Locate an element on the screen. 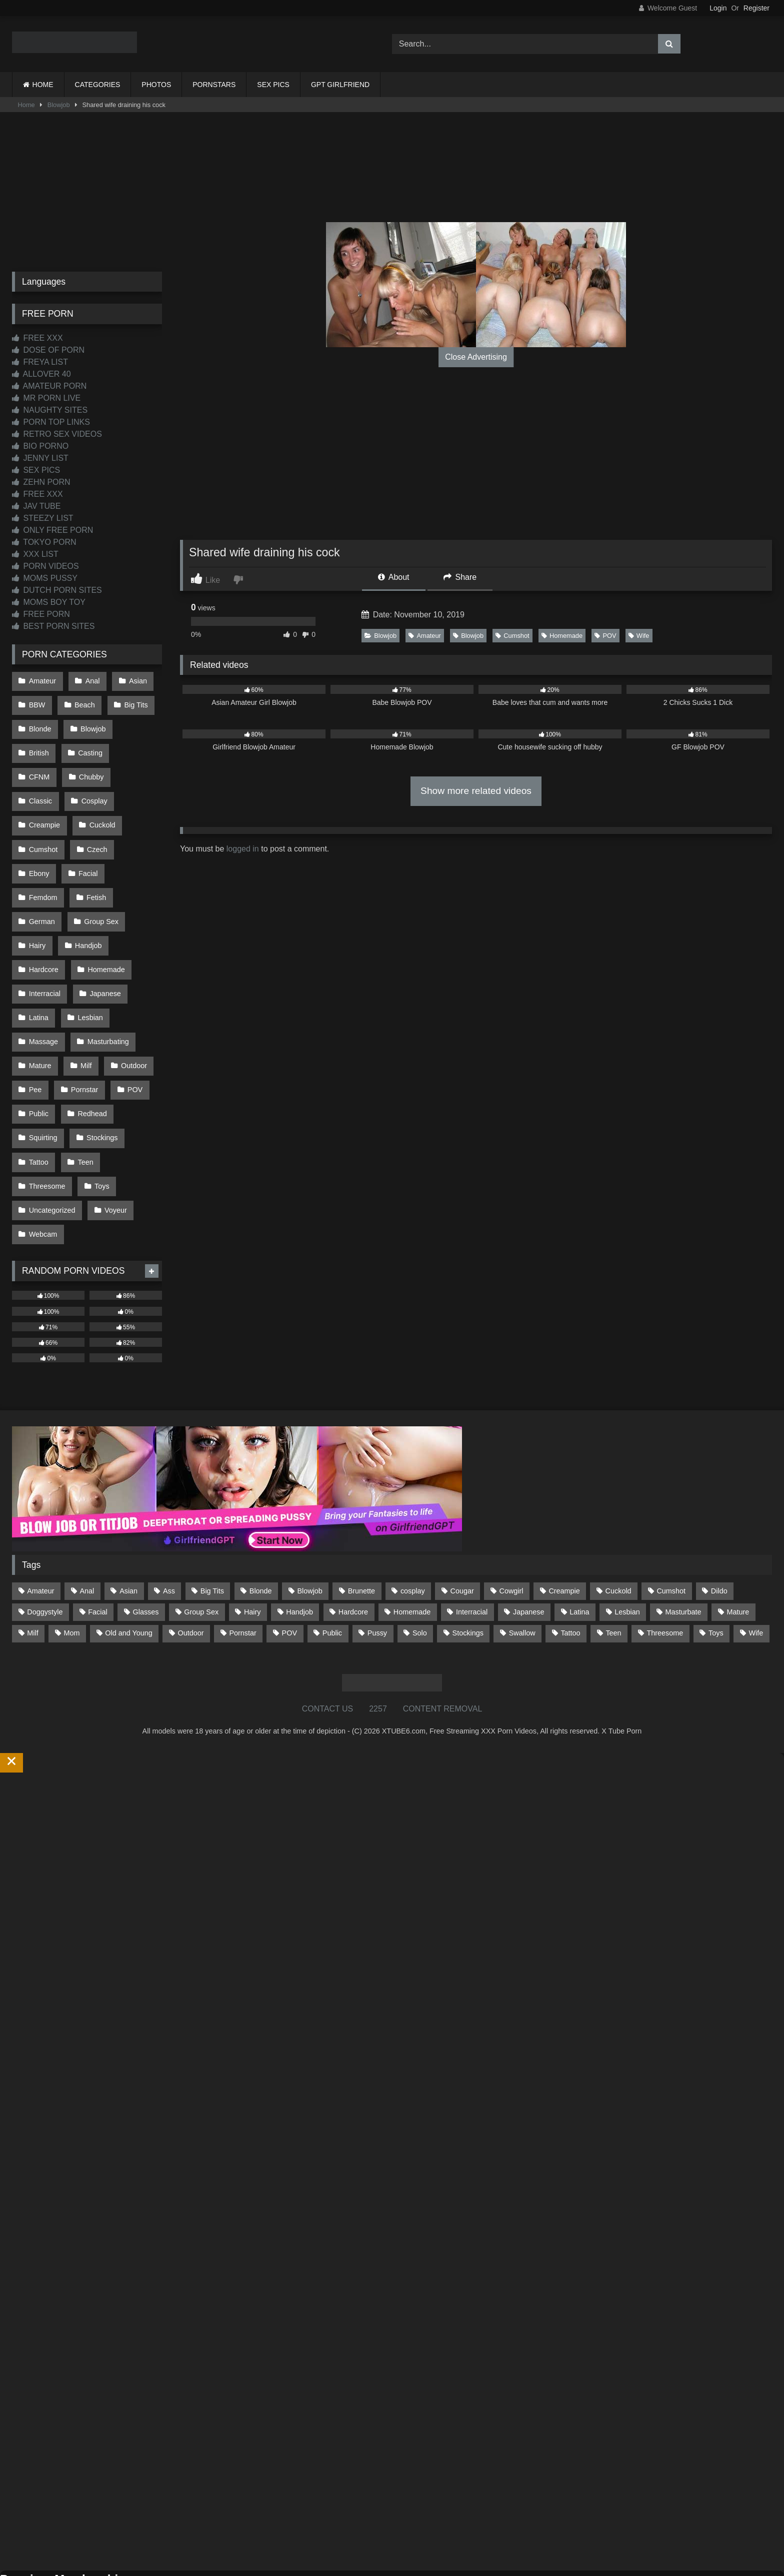 The height and width of the screenshot is (2576, 784). Fetish is located at coordinates (94, 849).